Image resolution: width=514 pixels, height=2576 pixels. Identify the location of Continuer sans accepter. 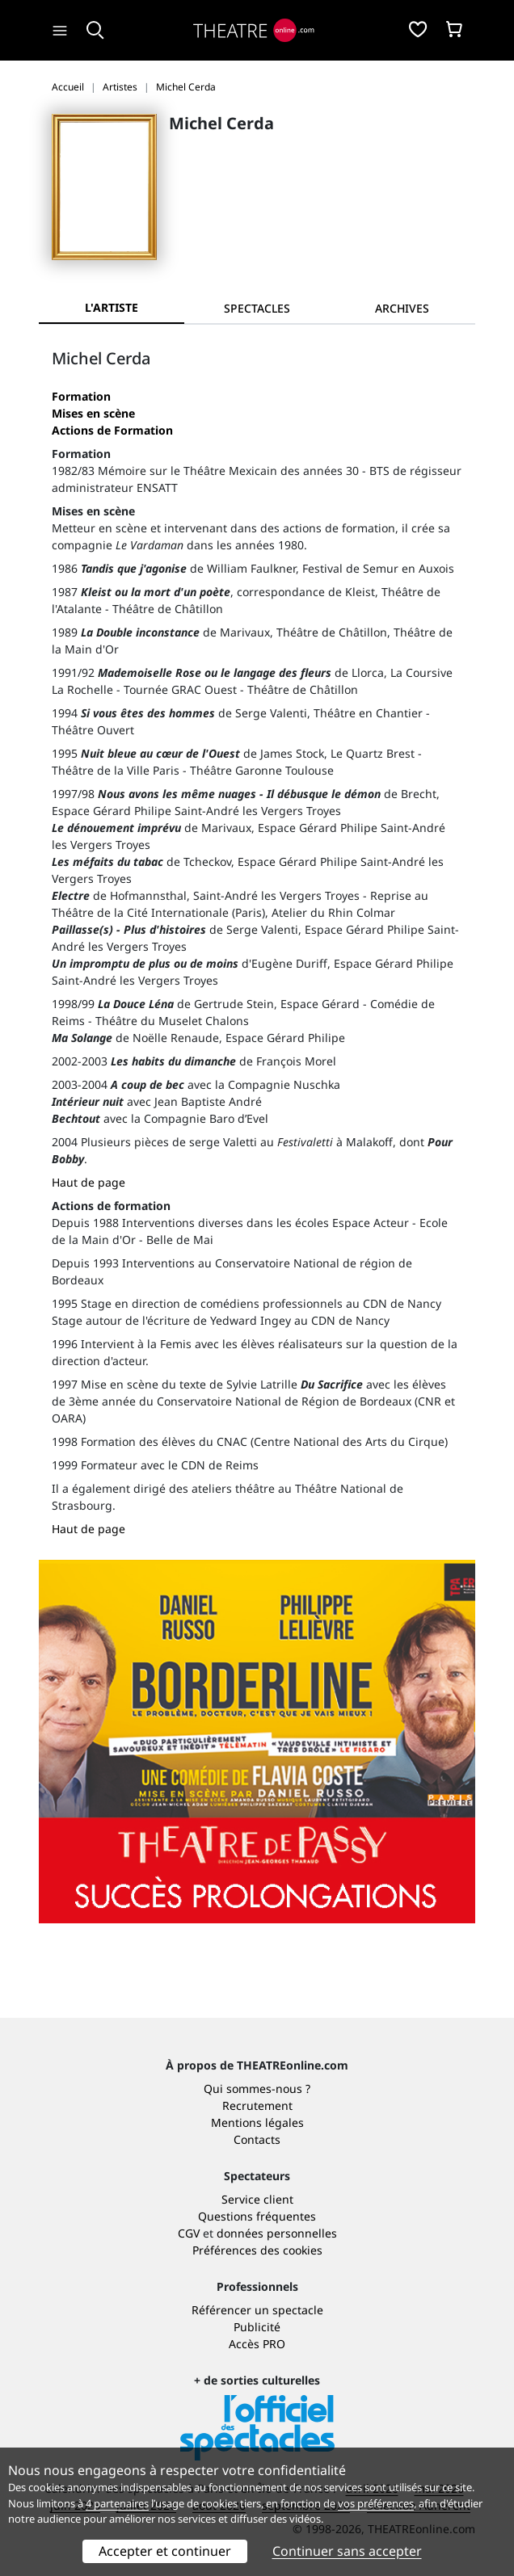
(347, 2551).